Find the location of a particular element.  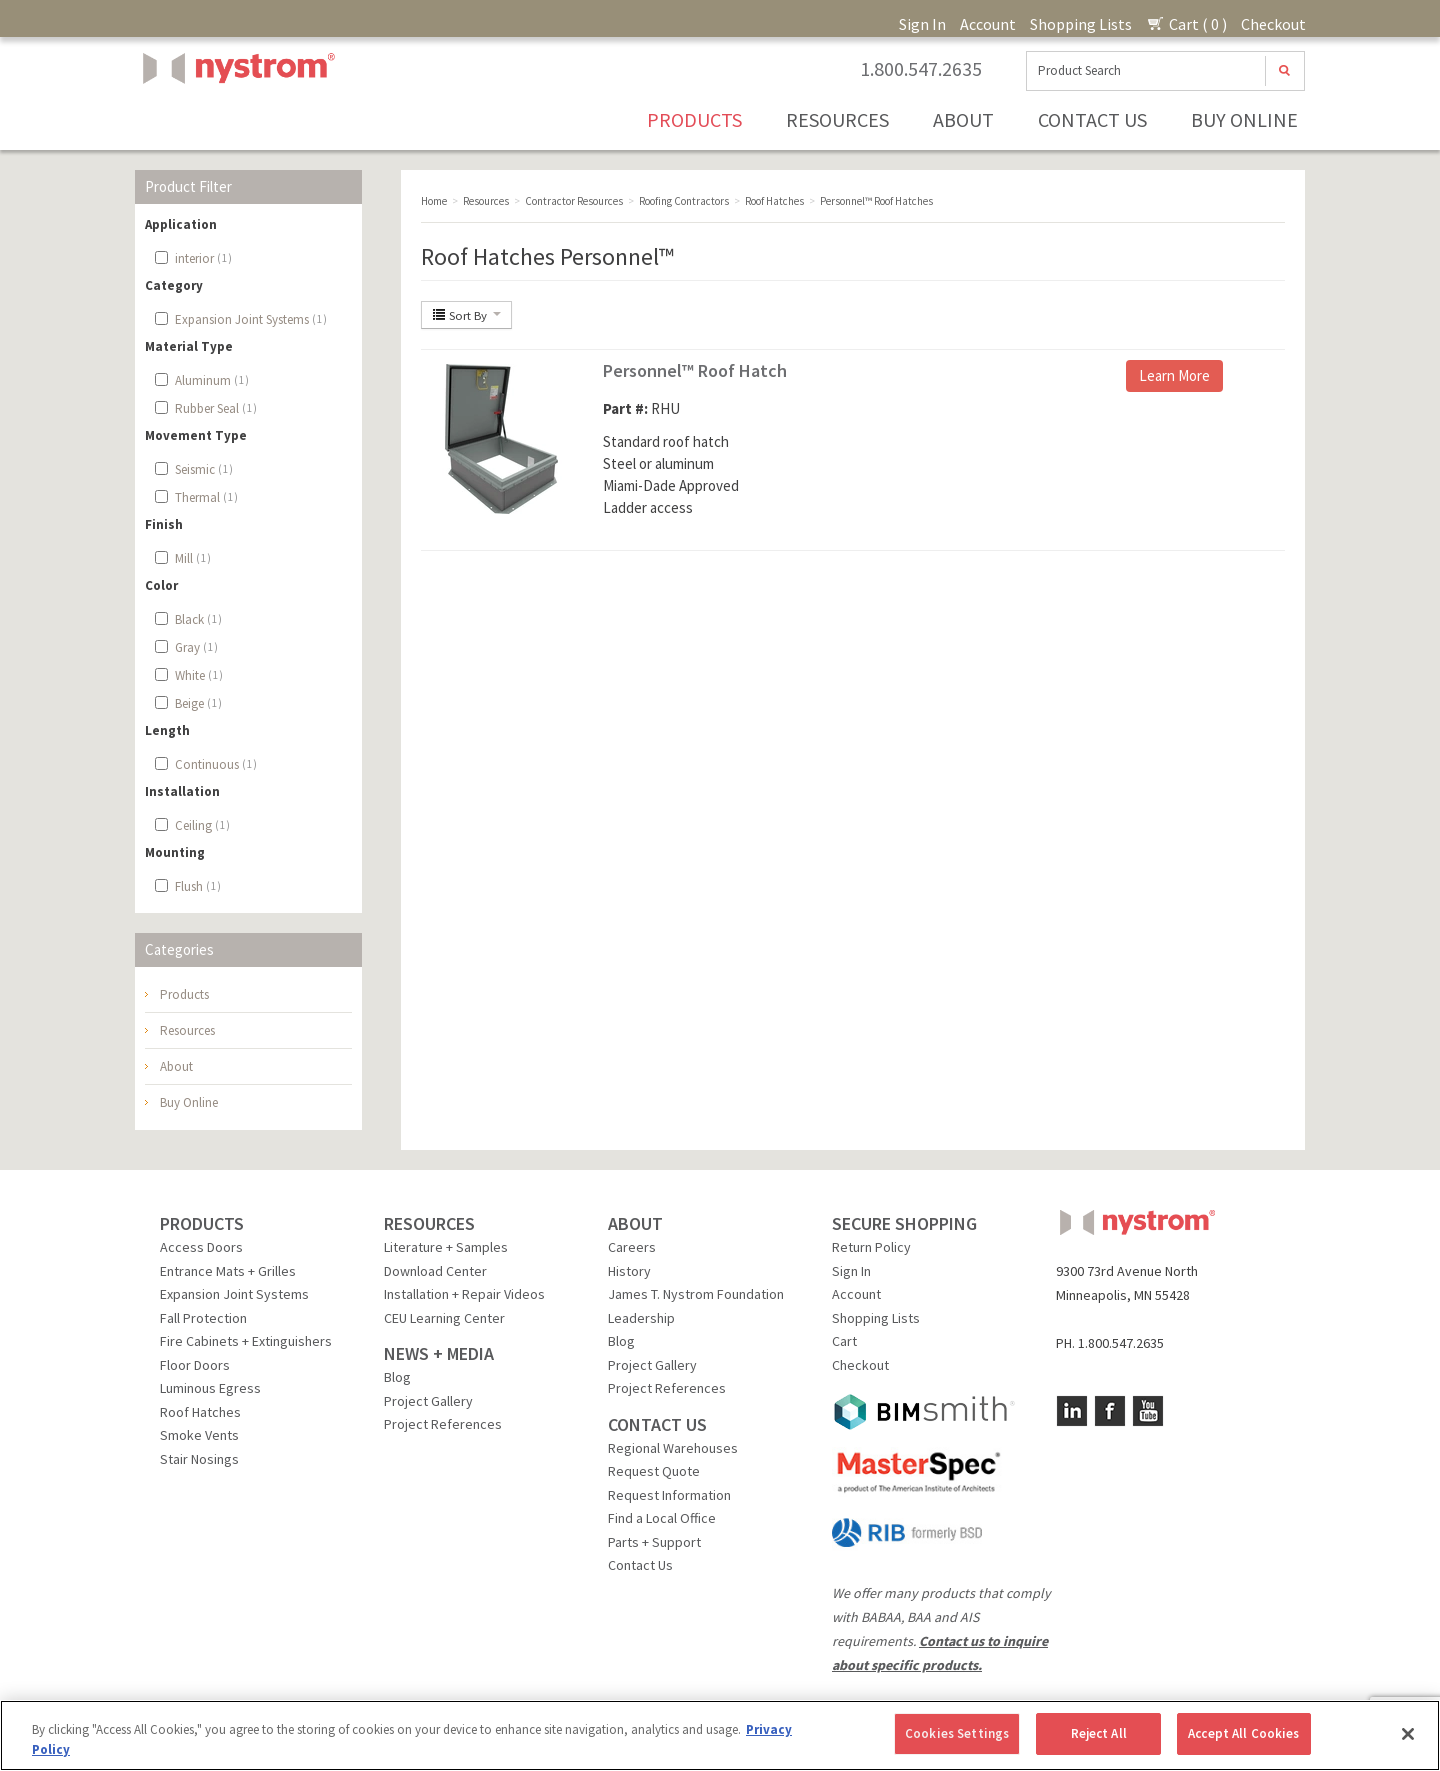

Expansion Joint Systems is located at coordinates (234, 1294).